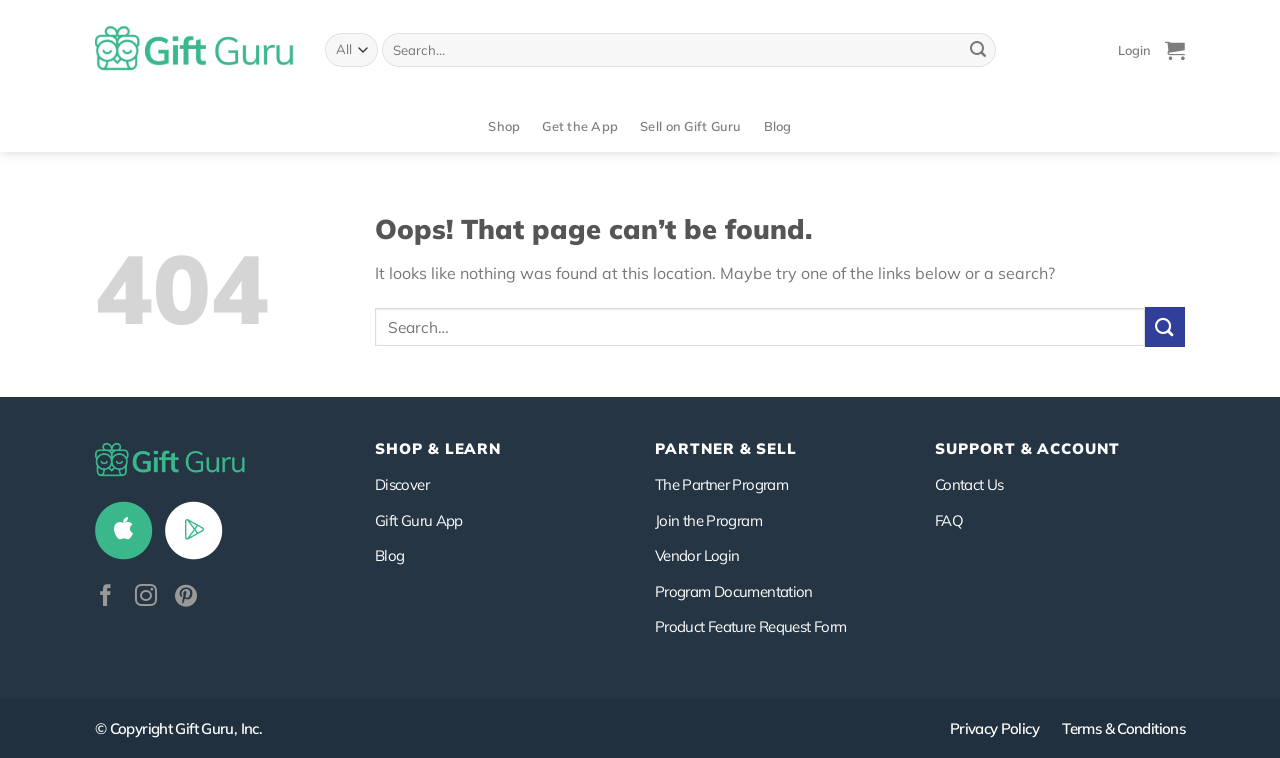 This screenshot has height=758, width=1280. Describe the element at coordinates (708, 520) in the screenshot. I see `Join the Program` at that location.